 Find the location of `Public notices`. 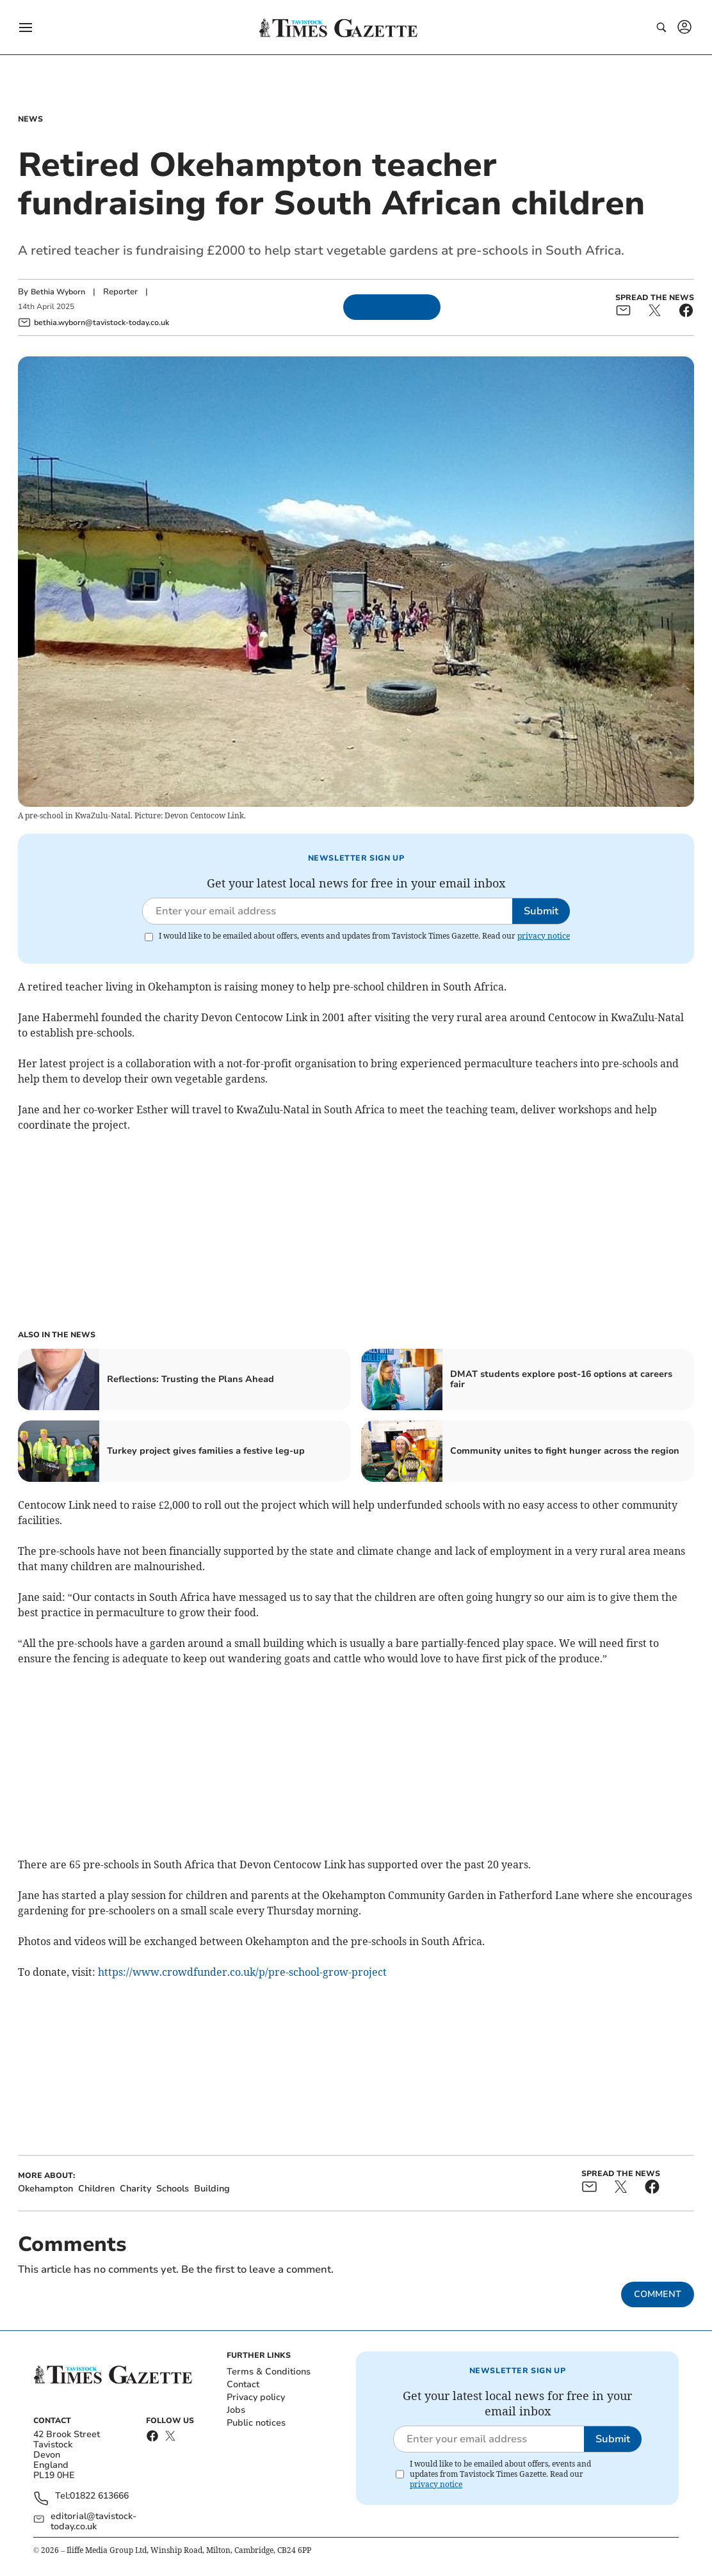

Public notices is located at coordinates (256, 2423).